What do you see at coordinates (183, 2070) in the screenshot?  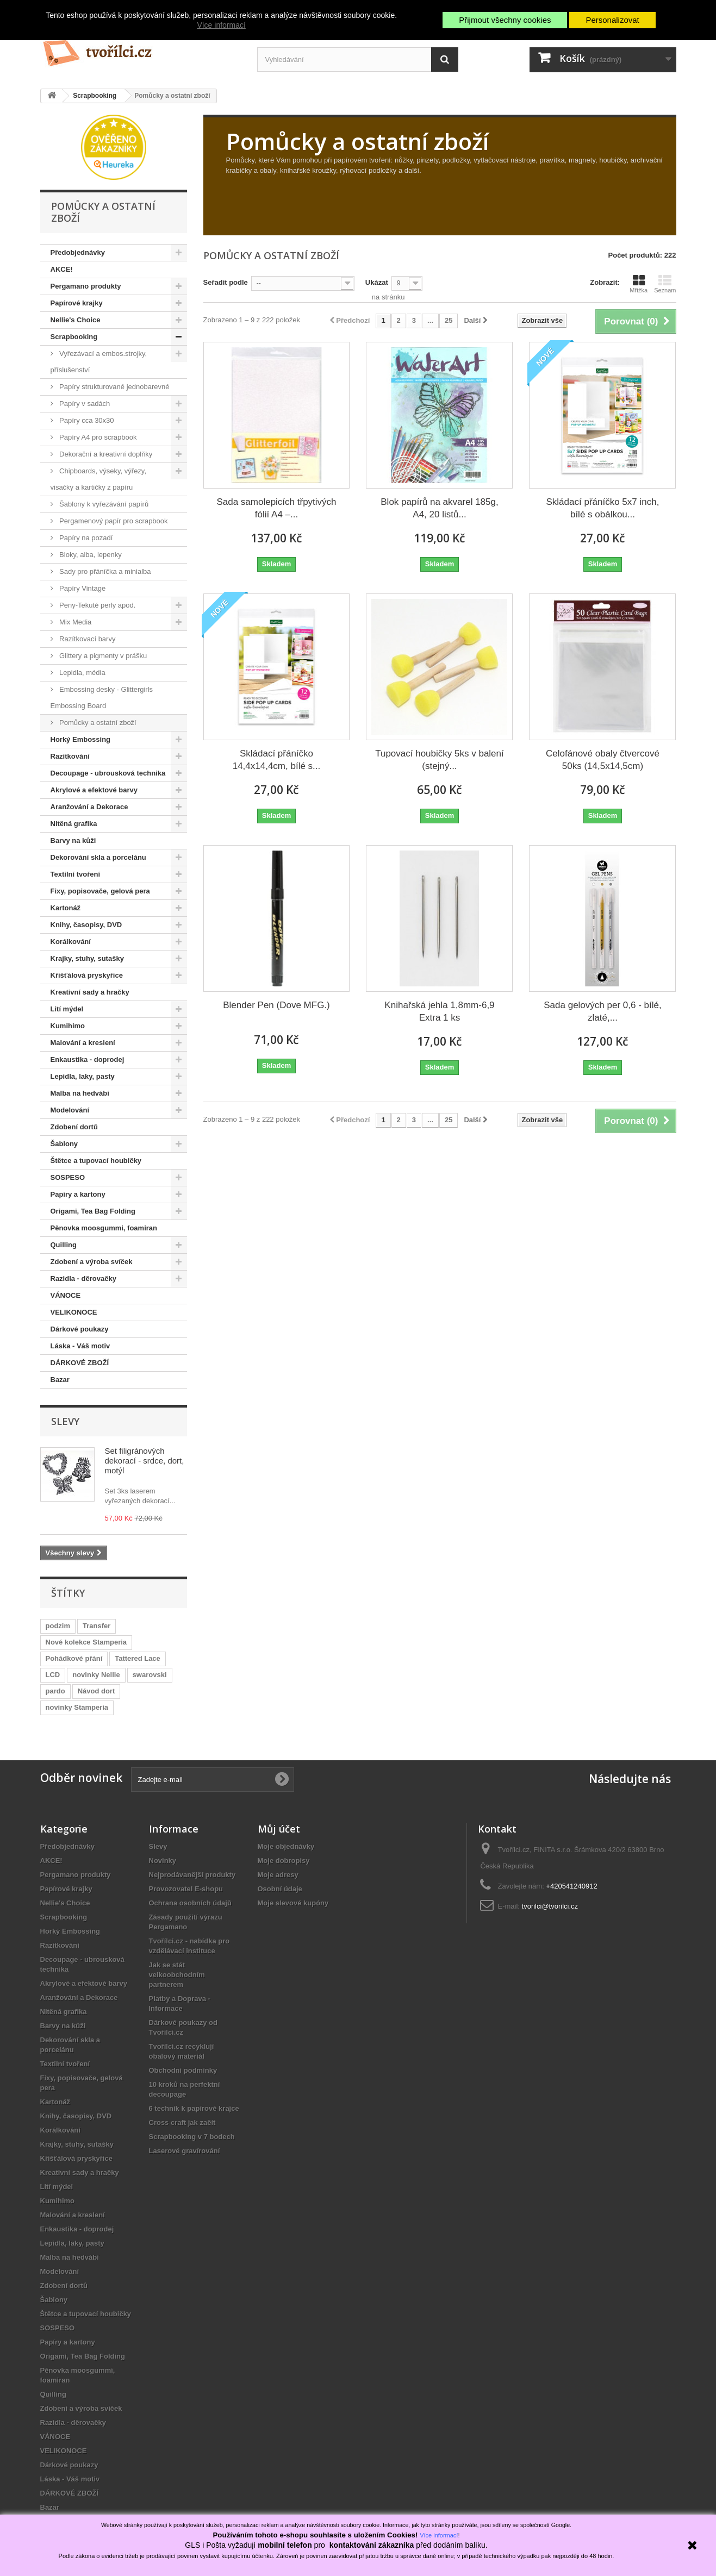 I see `Obchodní podmínky` at bounding box center [183, 2070].